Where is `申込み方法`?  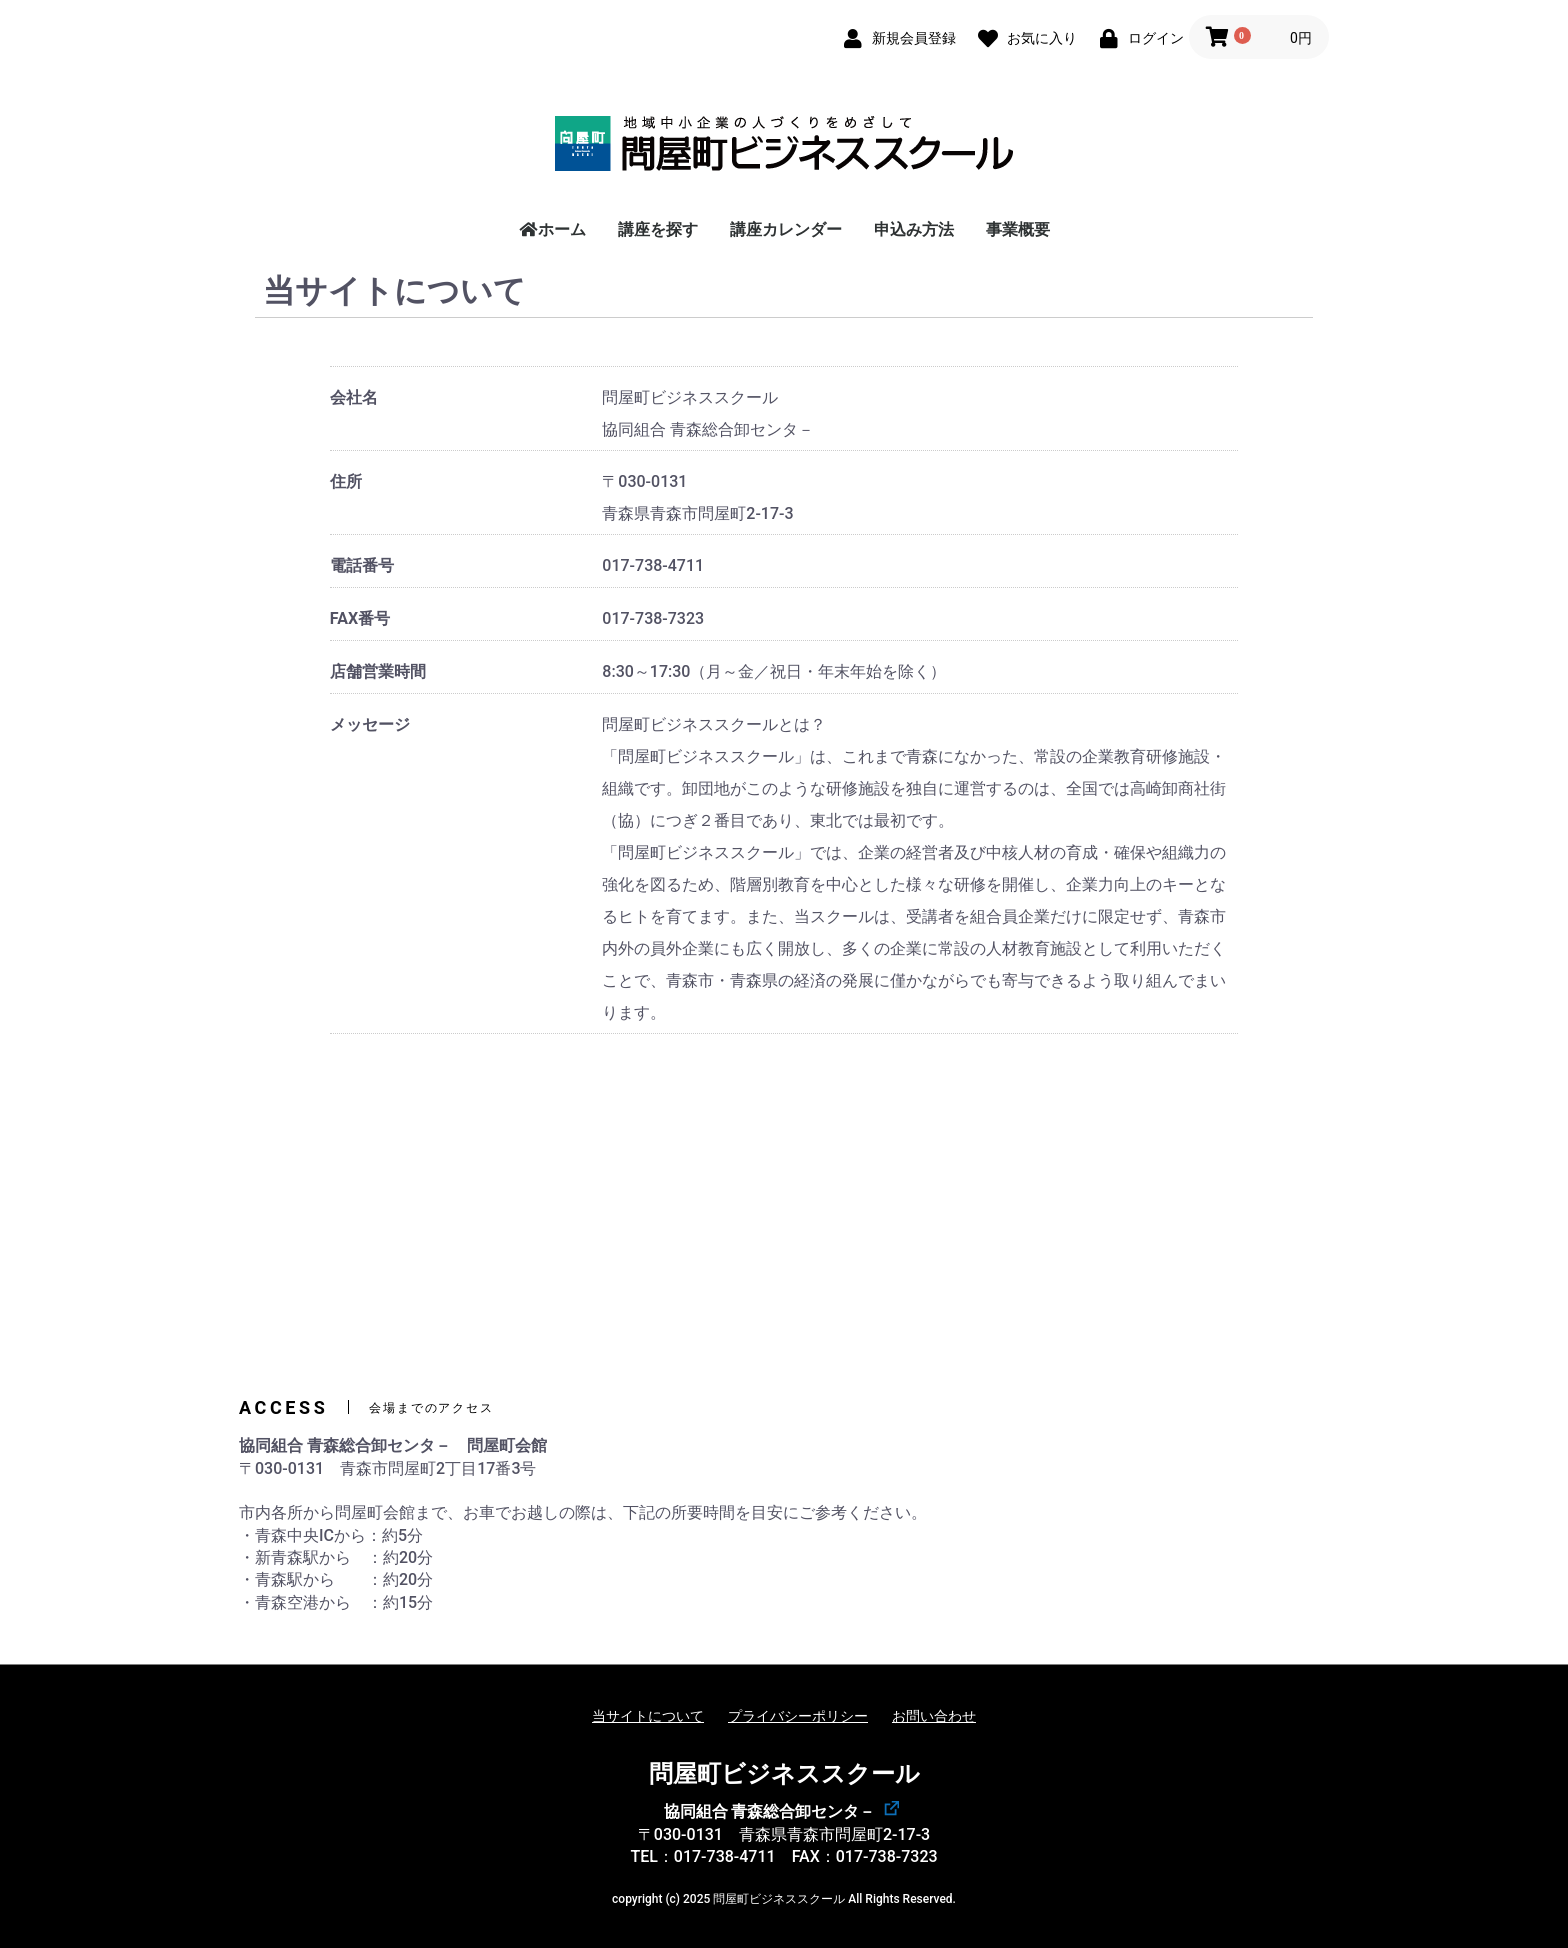
申込み方法 is located at coordinates (914, 229).